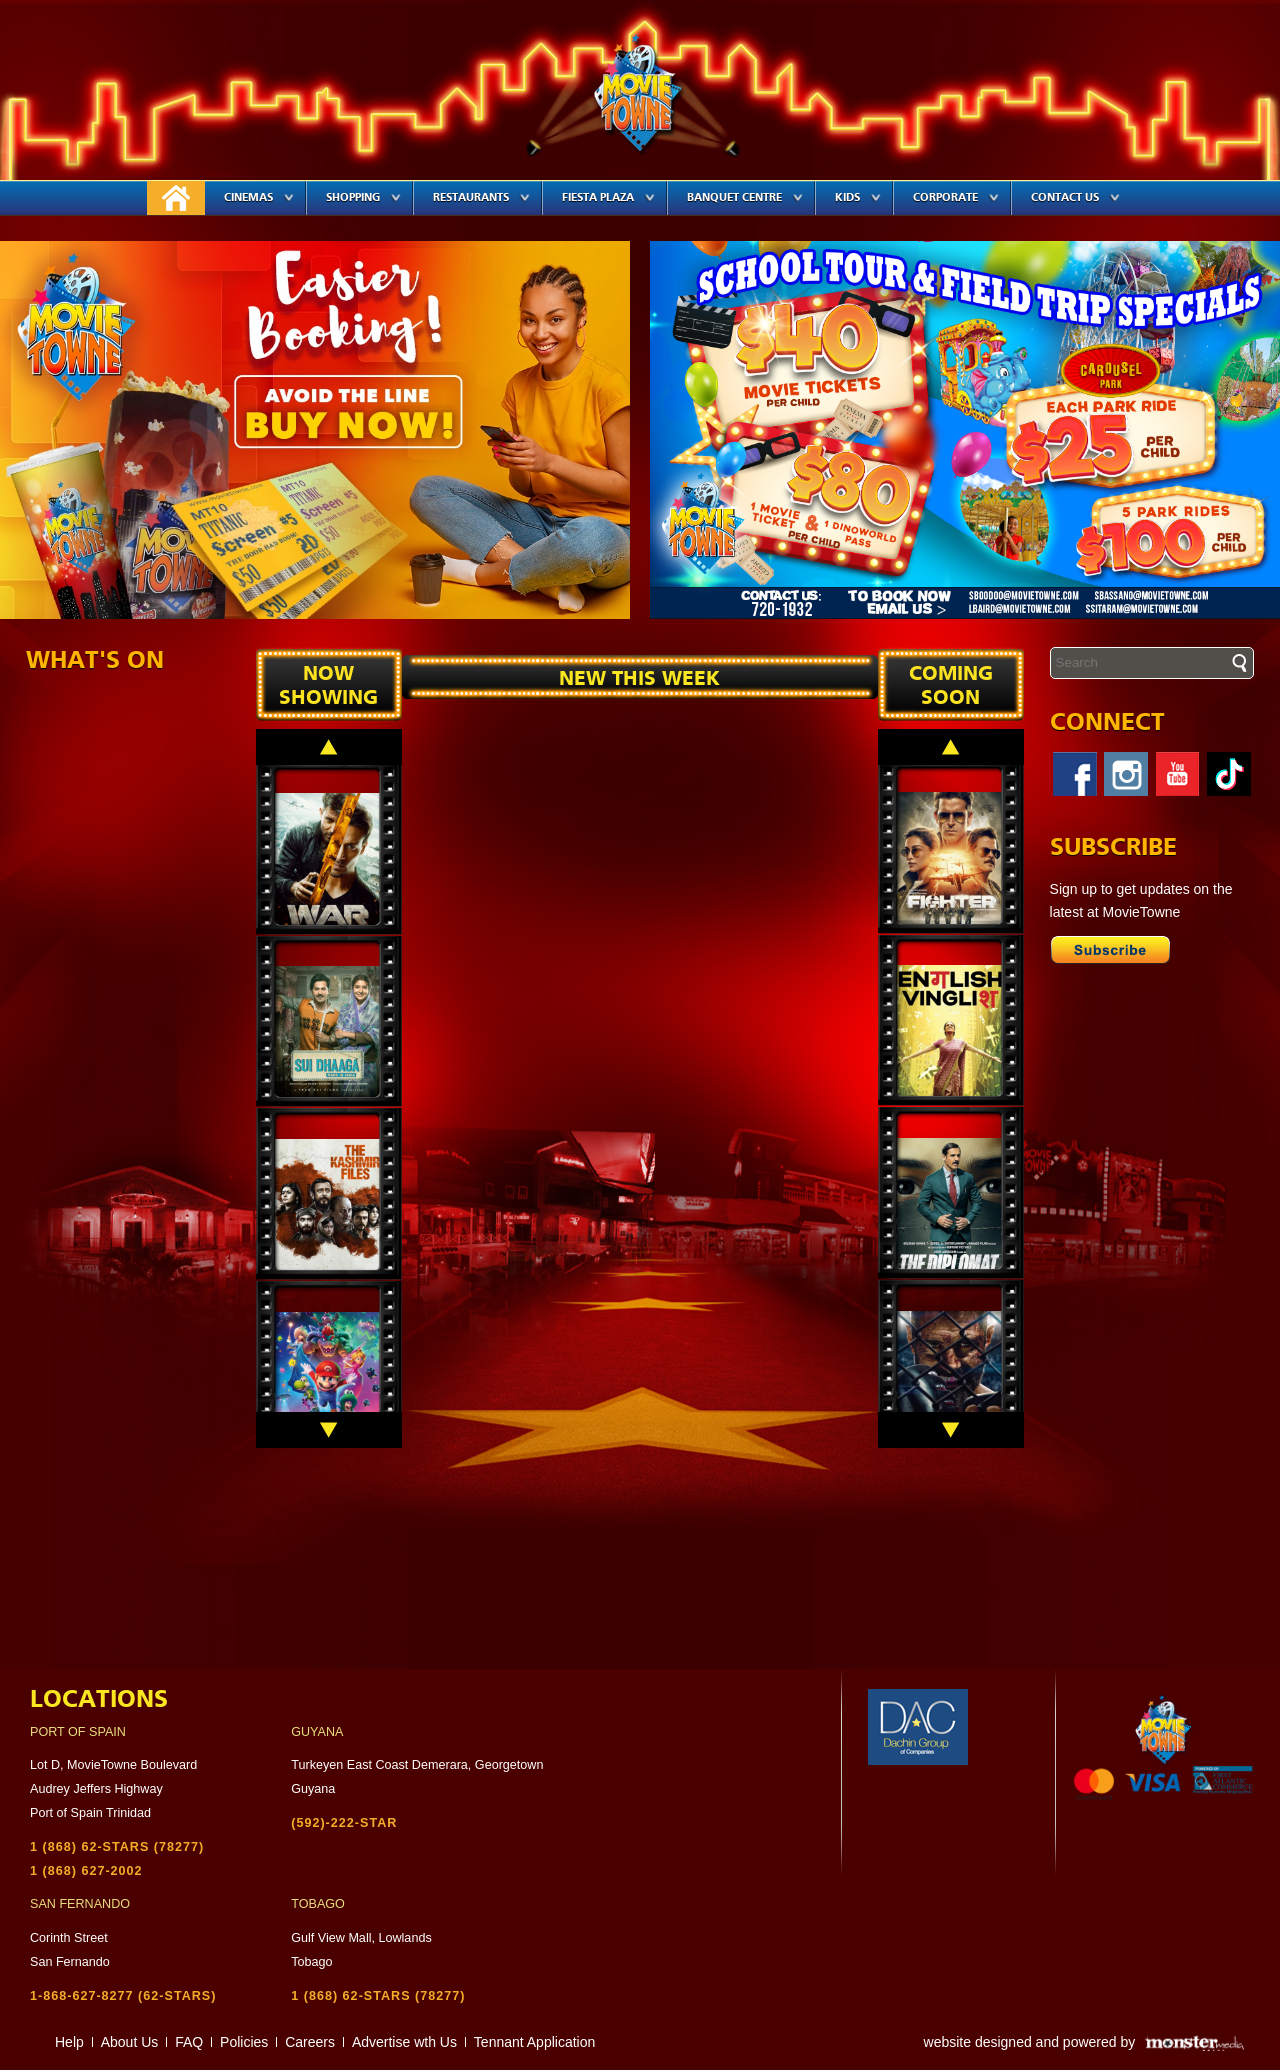 This screenshot has width=1280, height=2070. What do you see at coordinates (69, 2042) in the screenshot?
I see `Help` at bounding box center [69, 2042].